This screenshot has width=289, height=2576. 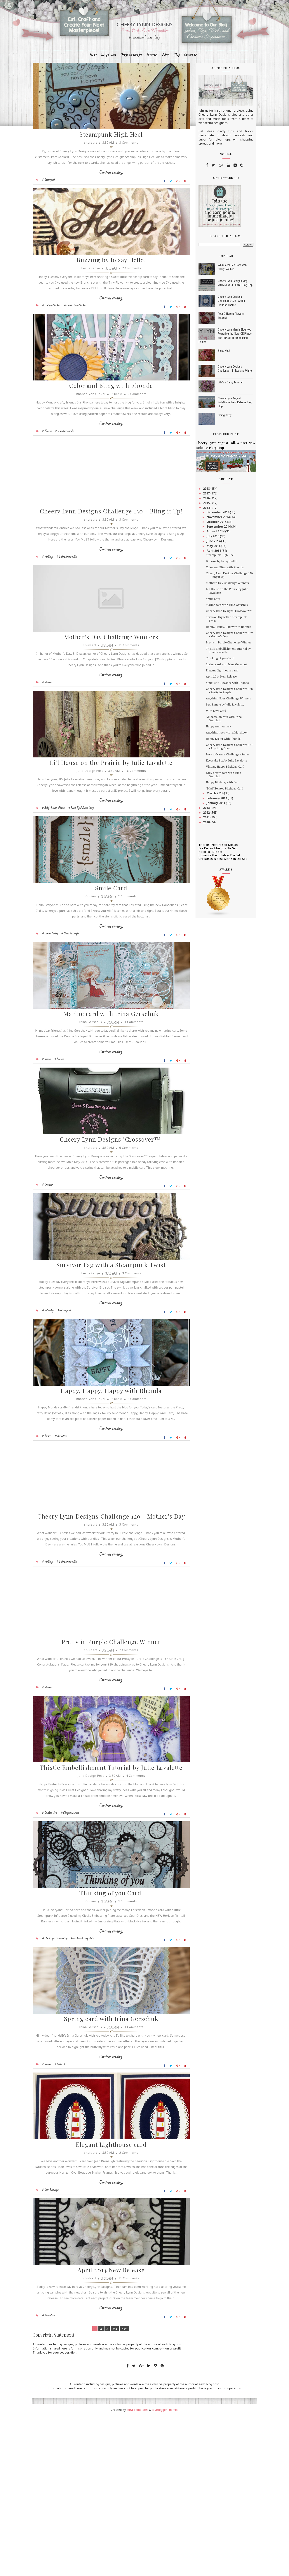 What do you see at coordinates (214, 779) in the screenshot?
I see `Lady's retro card with Irina Gerschuk` at bounding box center [214, 779].